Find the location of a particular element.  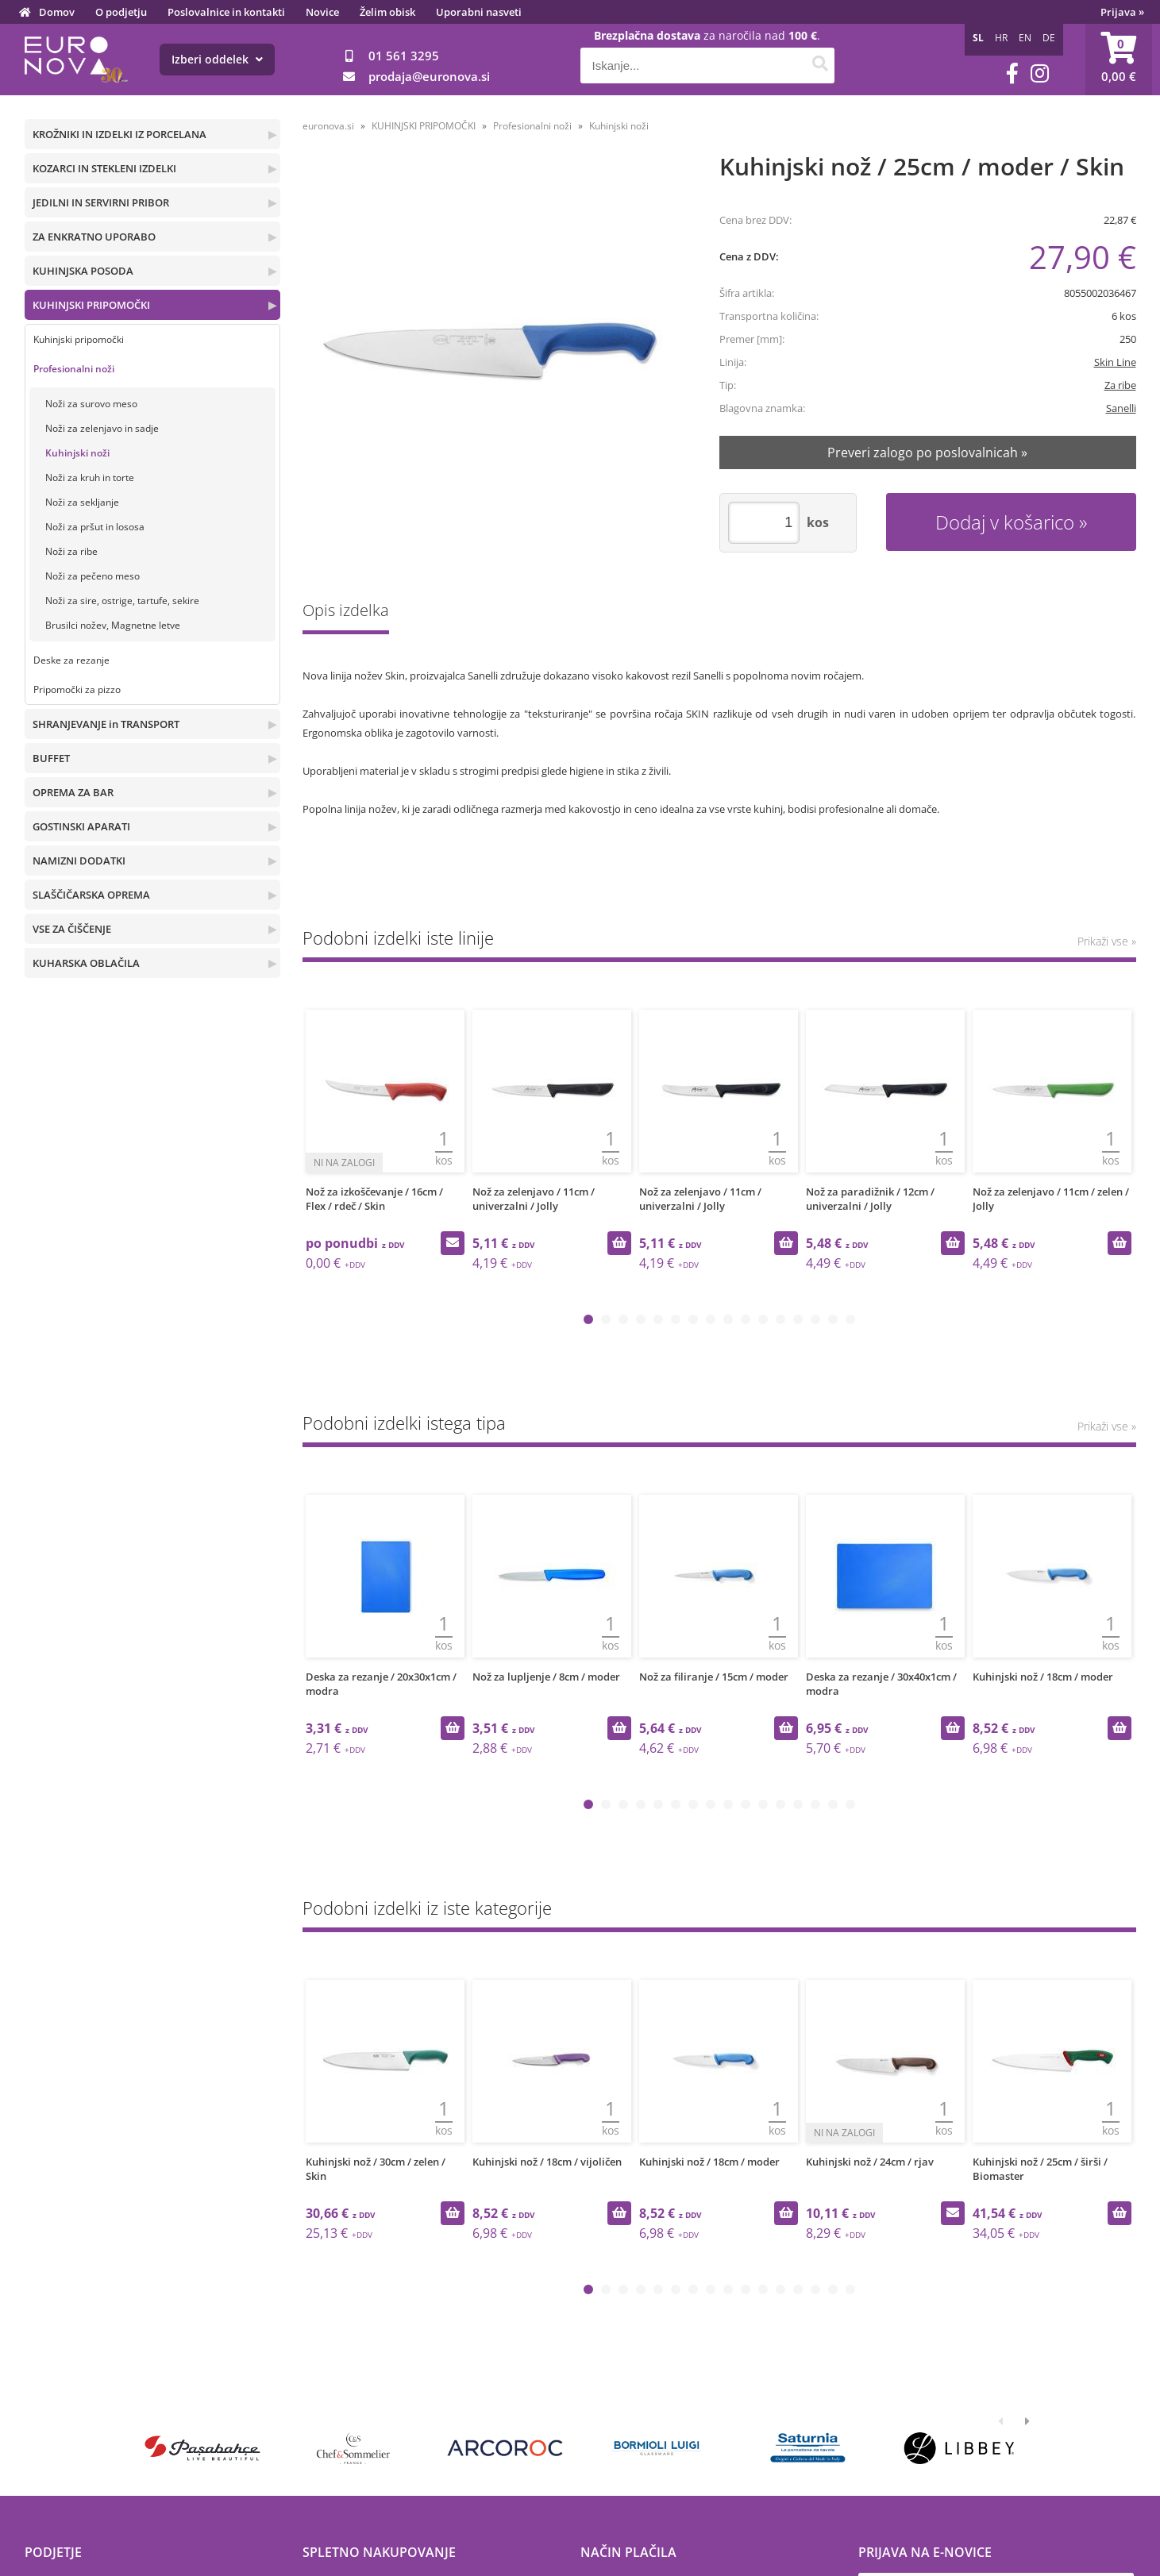

Kuhinjski pripomočki is located at coordinates (78, 339).